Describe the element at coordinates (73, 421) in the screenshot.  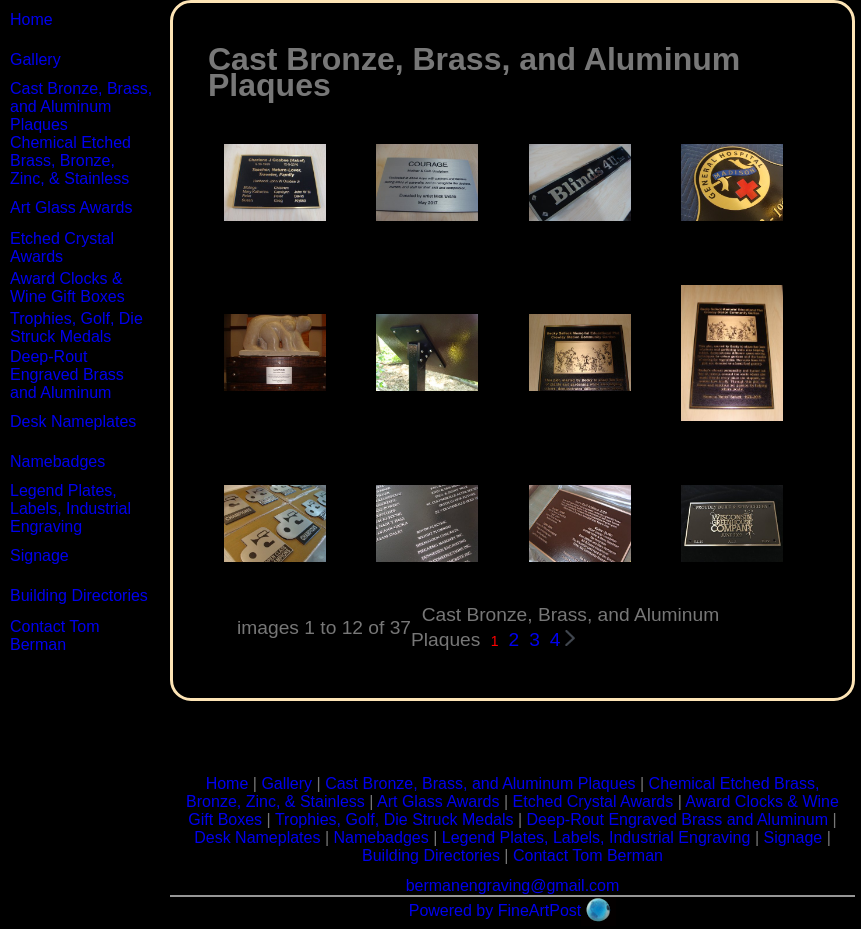
I see `Desk Nameplates` at that location.